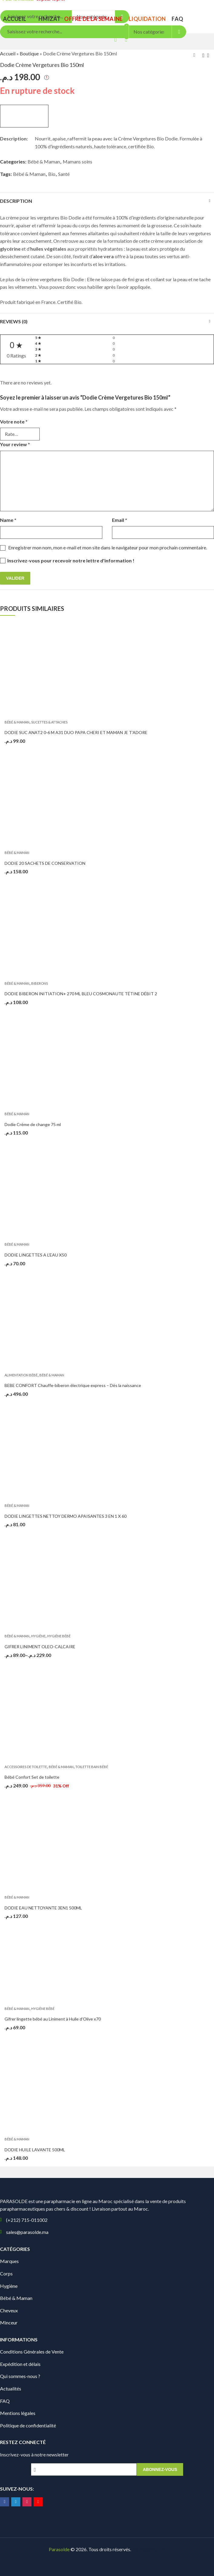 This screenshot has width=214, height=2576. I want to click on Expédition et délais, so click(20, 2364).